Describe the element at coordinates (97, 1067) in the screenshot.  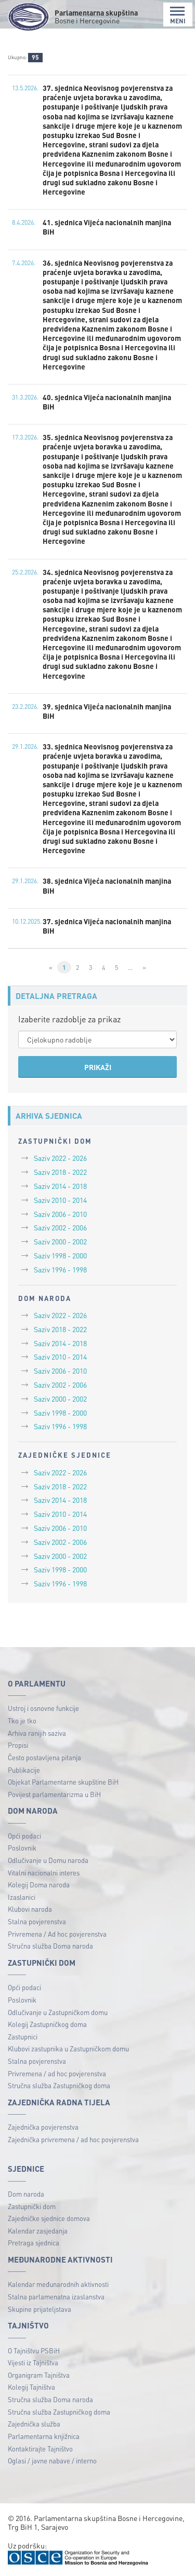
I see `PRIKAŽI` at that location.